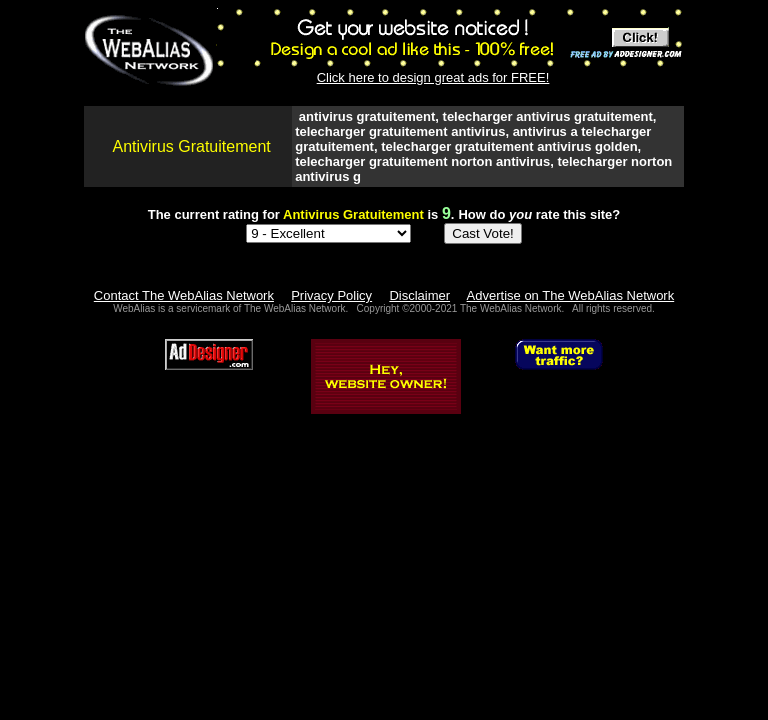 The width and height of the screenshot is (768, 720). What do you see at coordinates (419, 295) in the screenshot?
I see `Disclaimer` at bounding box center [419, 295].